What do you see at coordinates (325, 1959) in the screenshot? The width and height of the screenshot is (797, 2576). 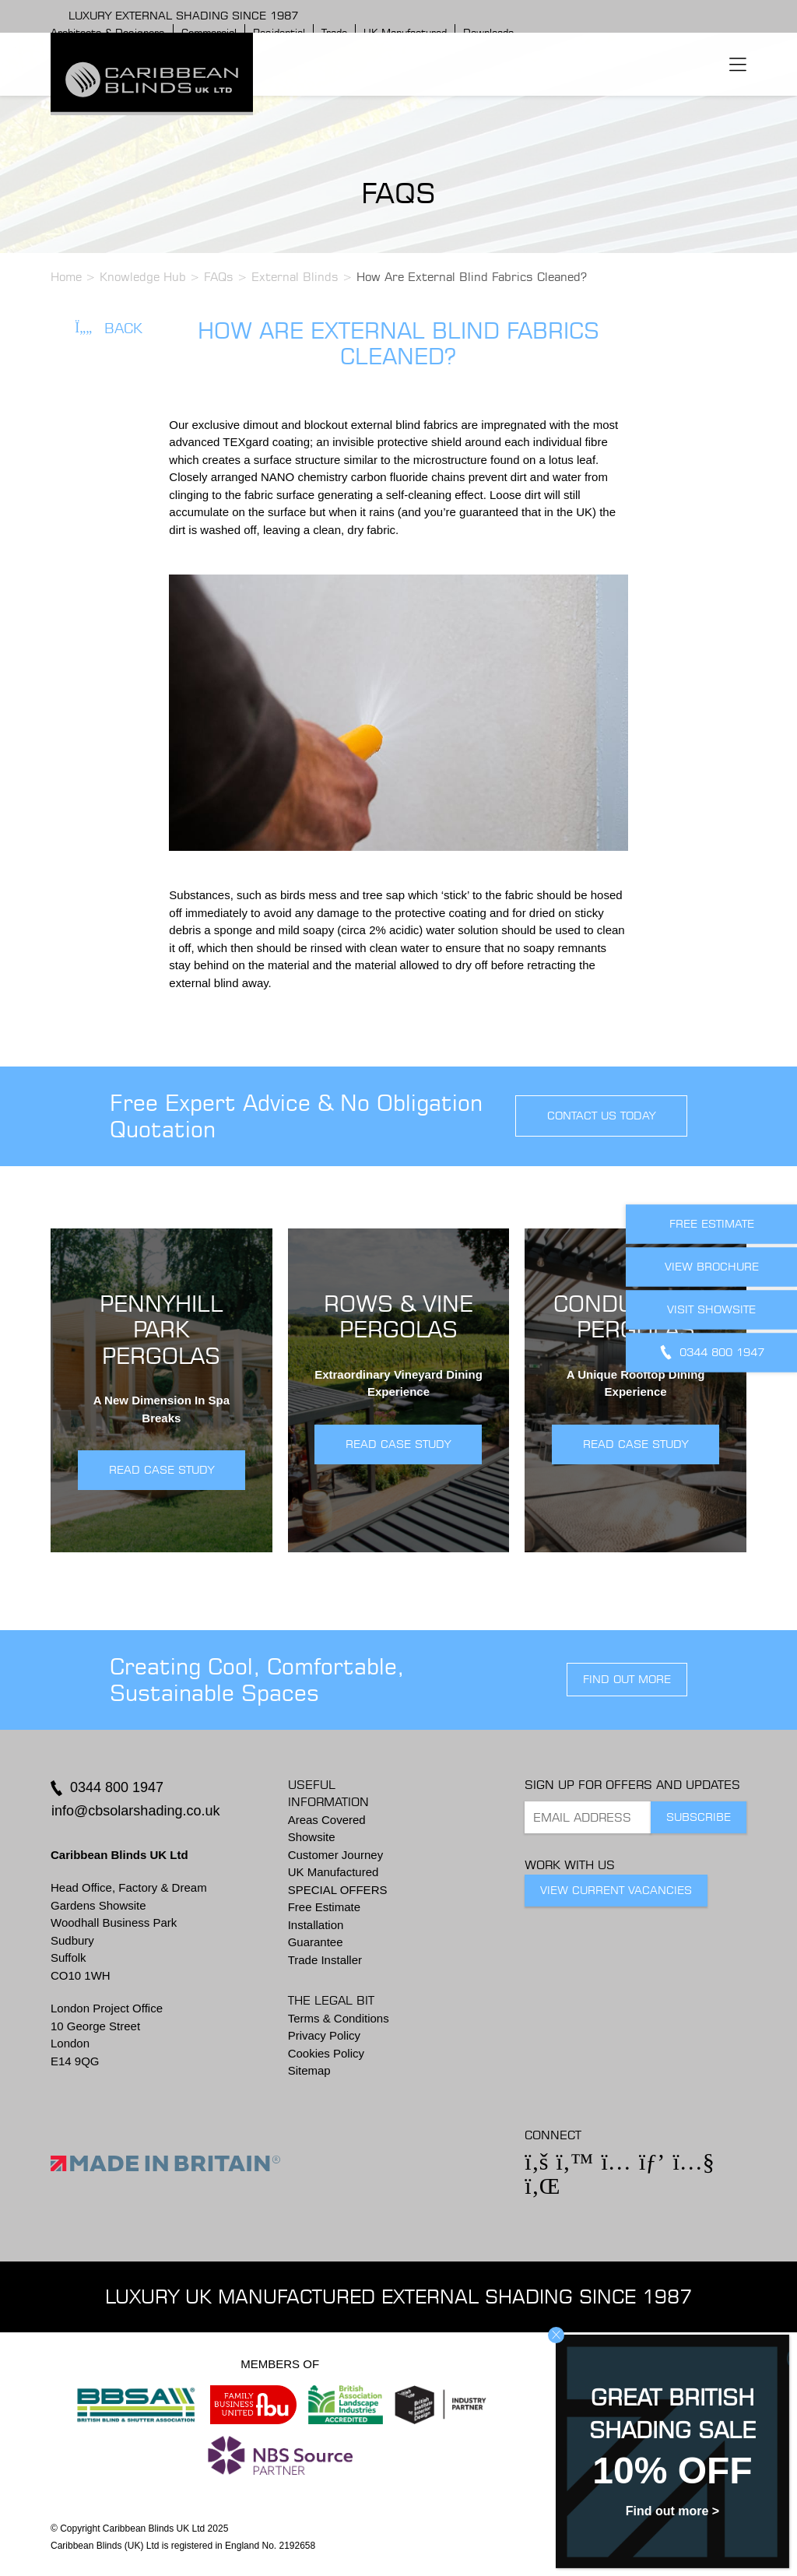 I see `Trade Installer` at bounding box center [325, 1959].